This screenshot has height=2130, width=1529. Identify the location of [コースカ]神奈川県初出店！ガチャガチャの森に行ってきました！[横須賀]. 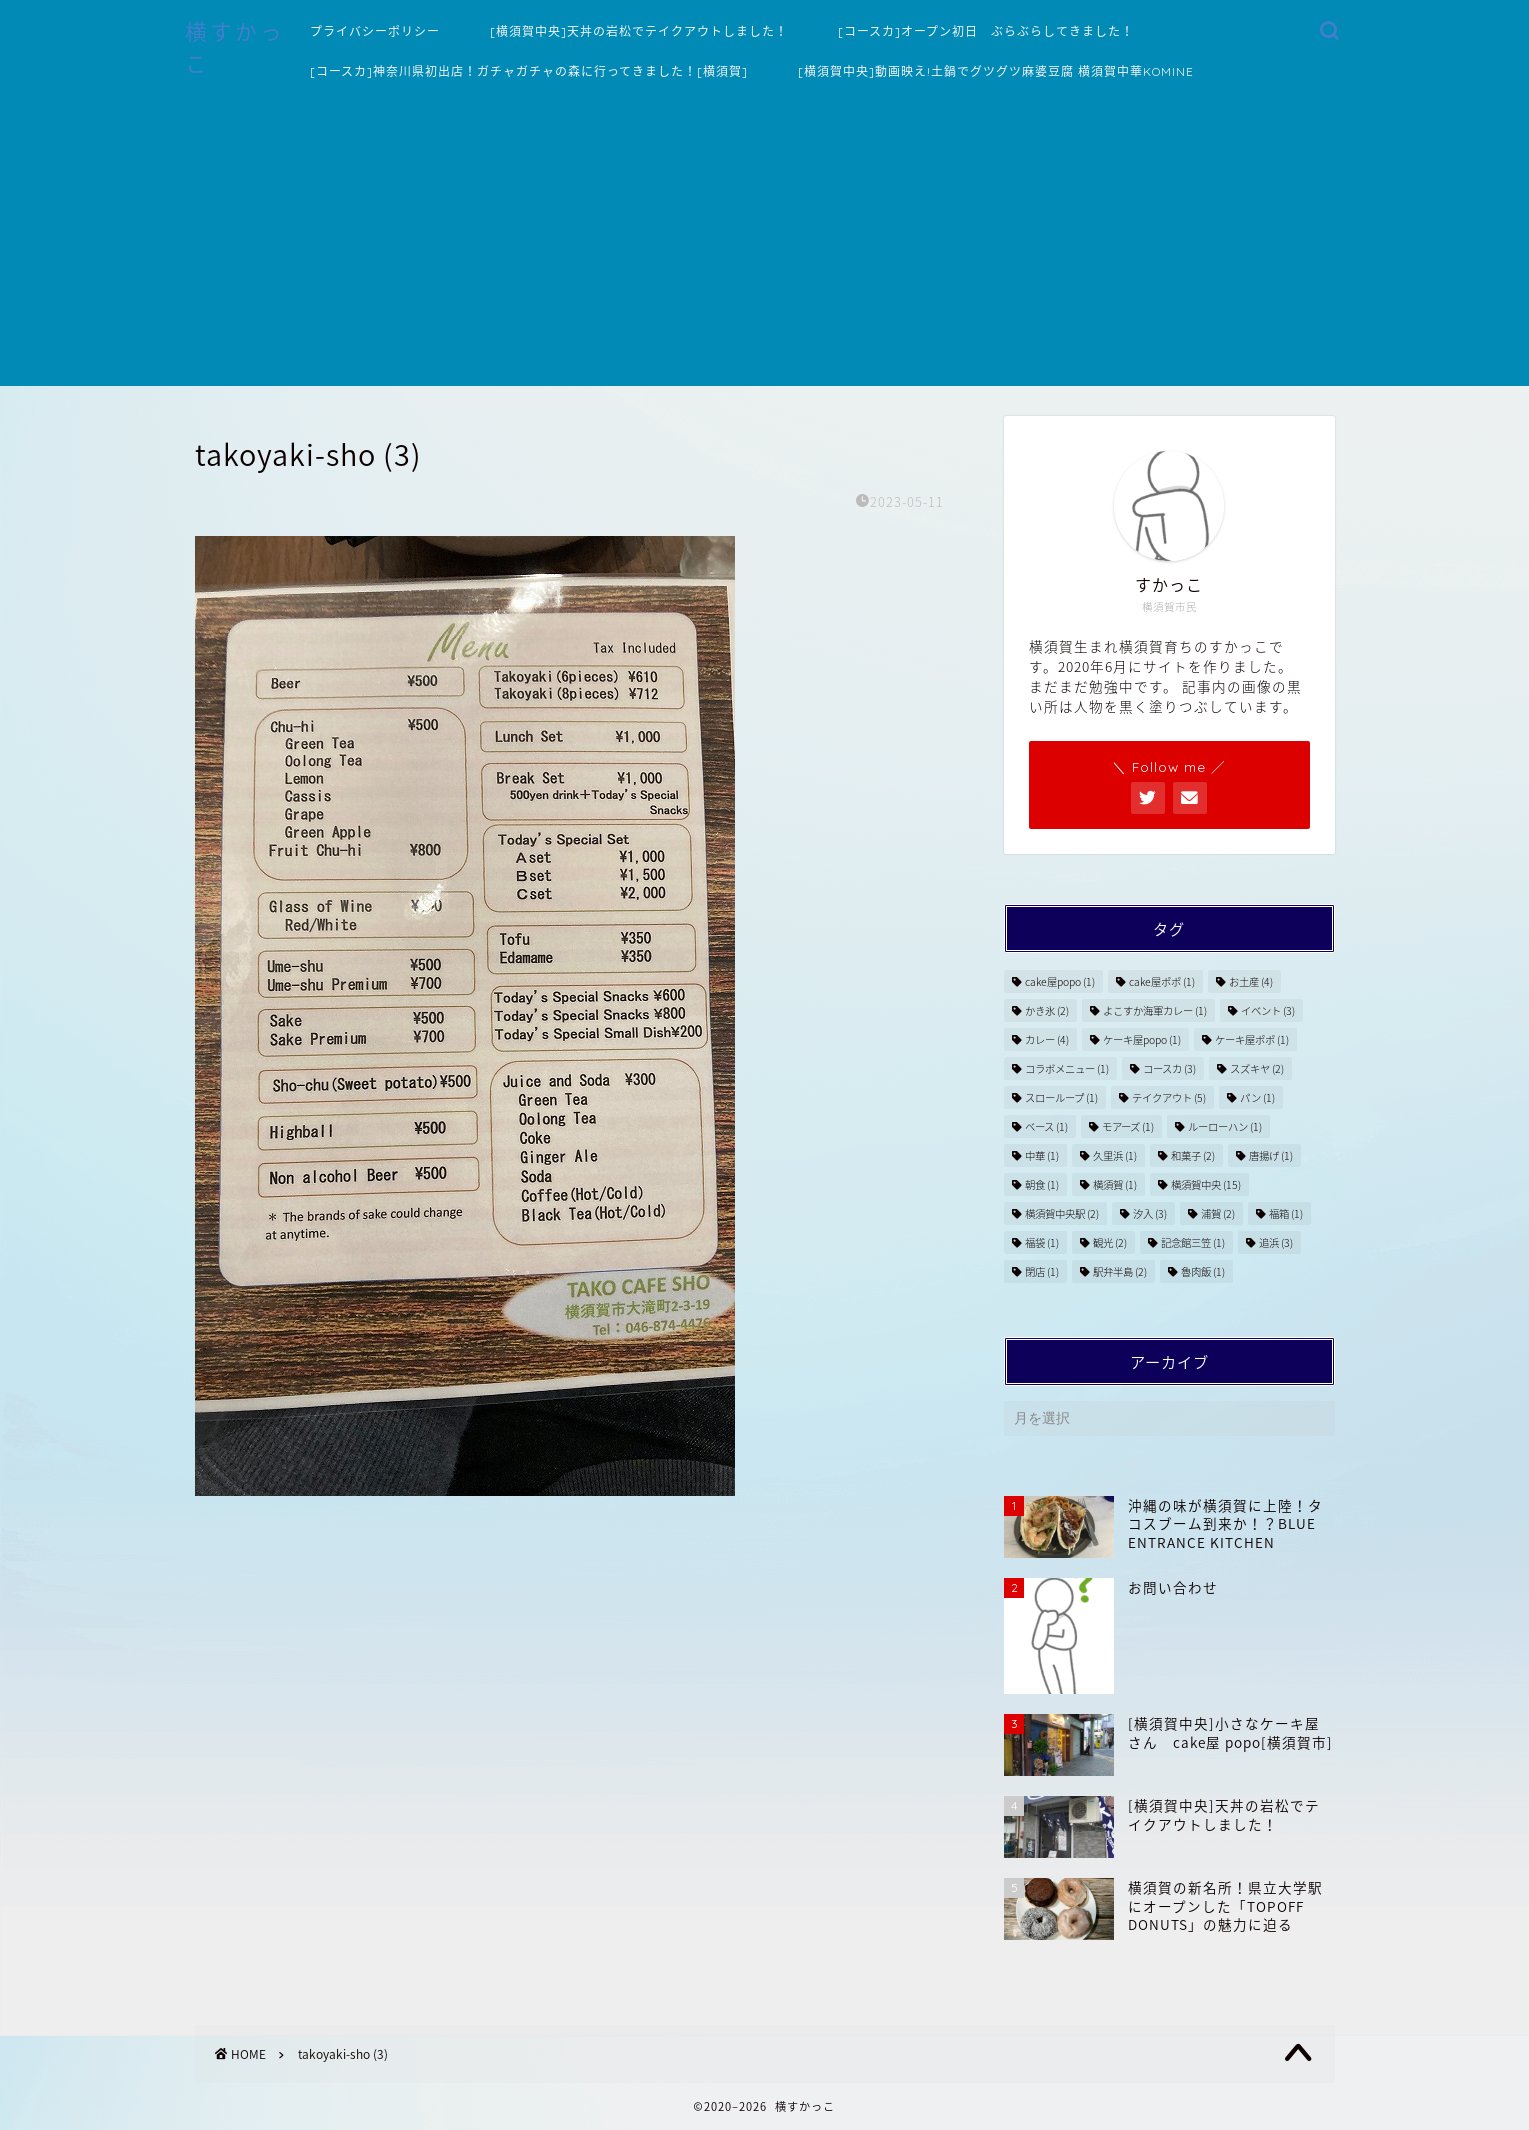
(529, 71).